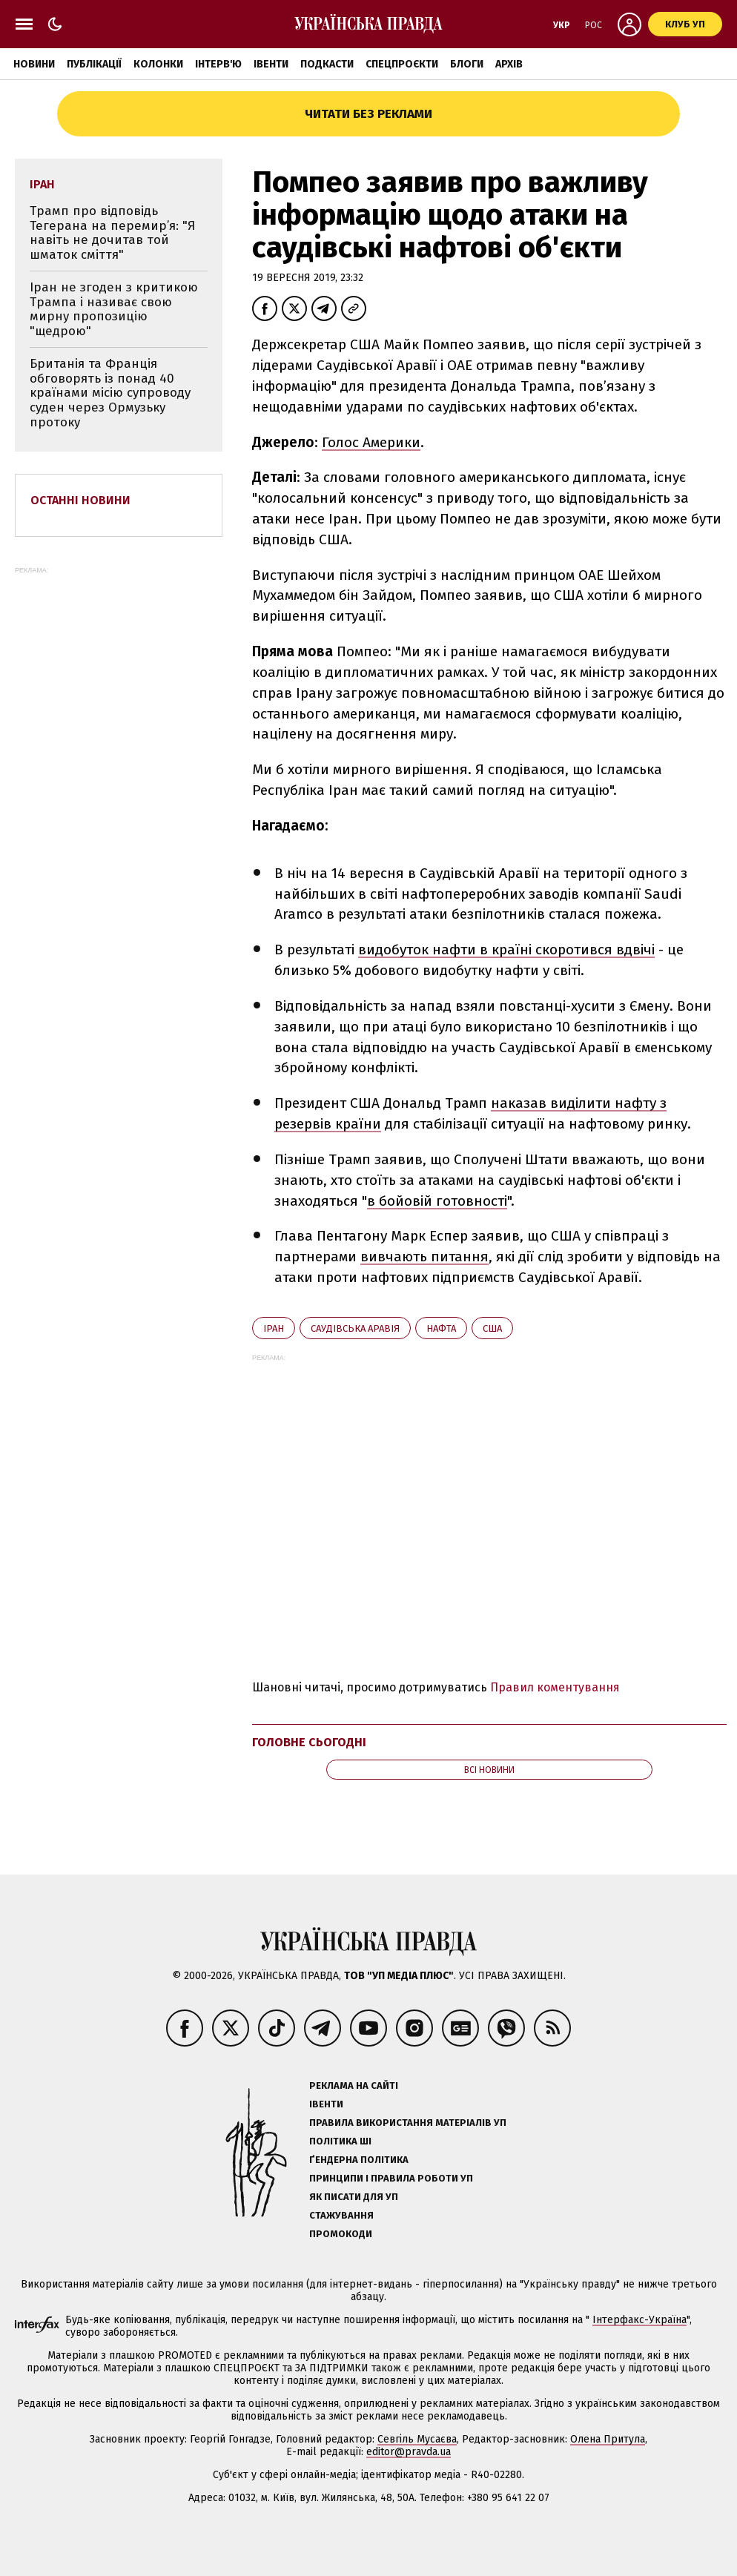 The image size is (737, 2576). Describe the element at coordinates (408, 2451) in the screenshot. I see `editor@pravda.ua` at that location.